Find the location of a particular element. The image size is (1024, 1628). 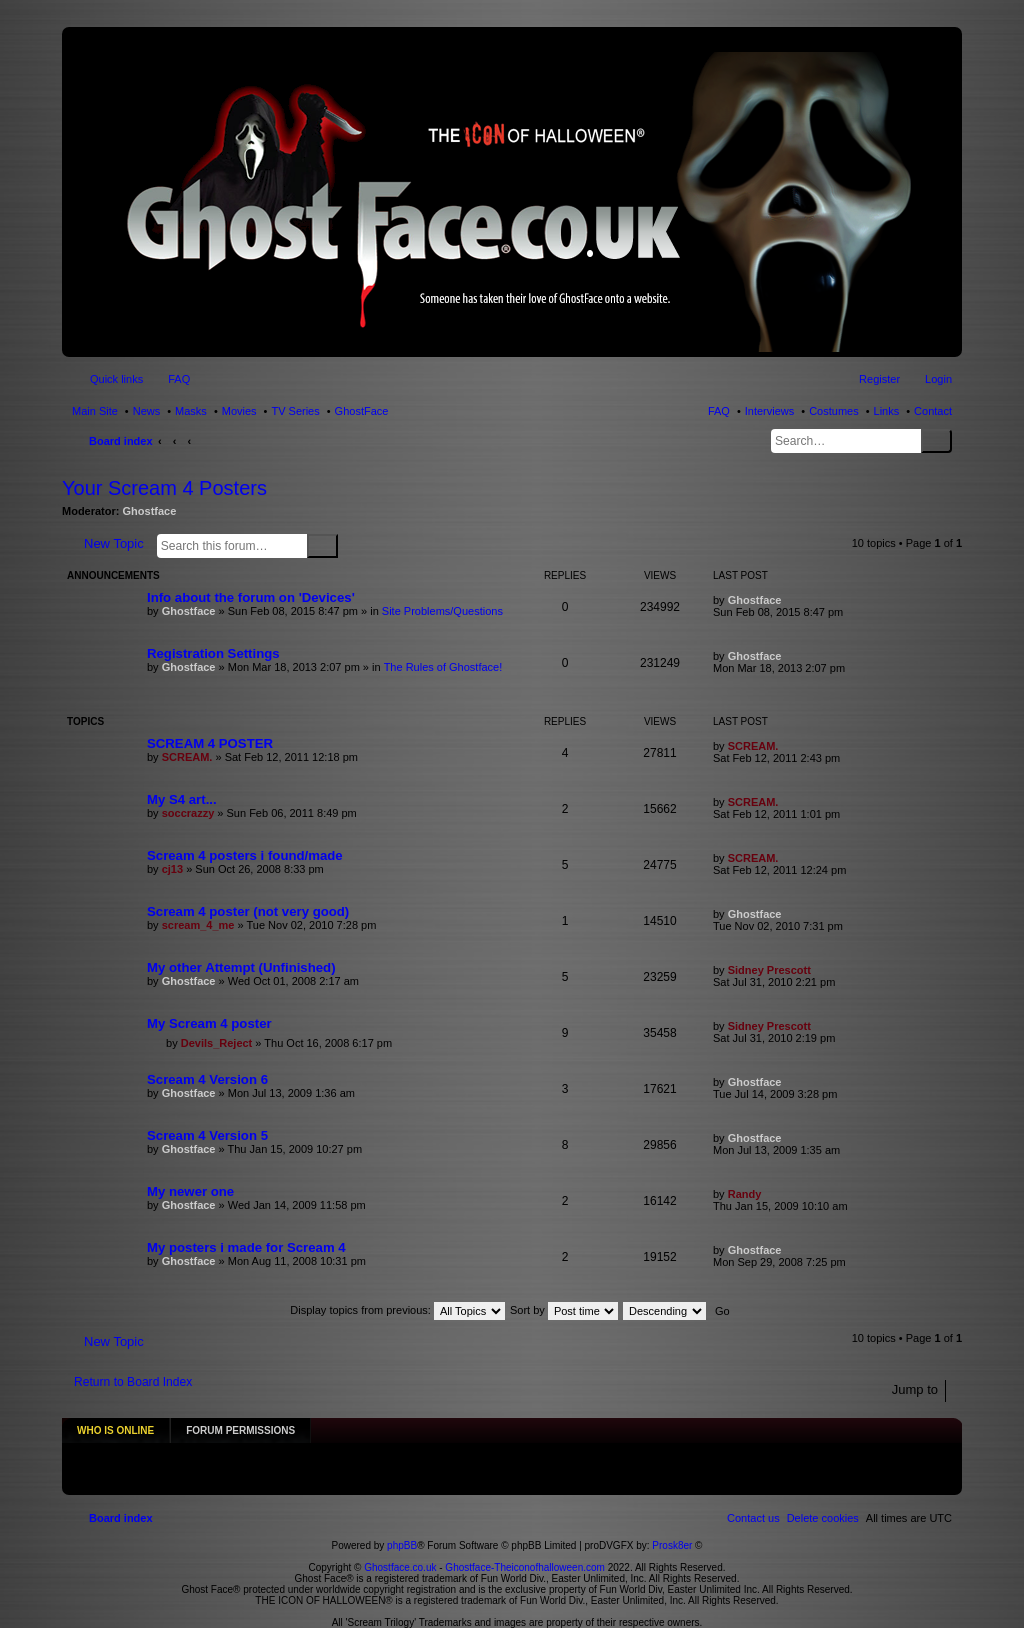

cj13 is located at coordinates (172, 869).